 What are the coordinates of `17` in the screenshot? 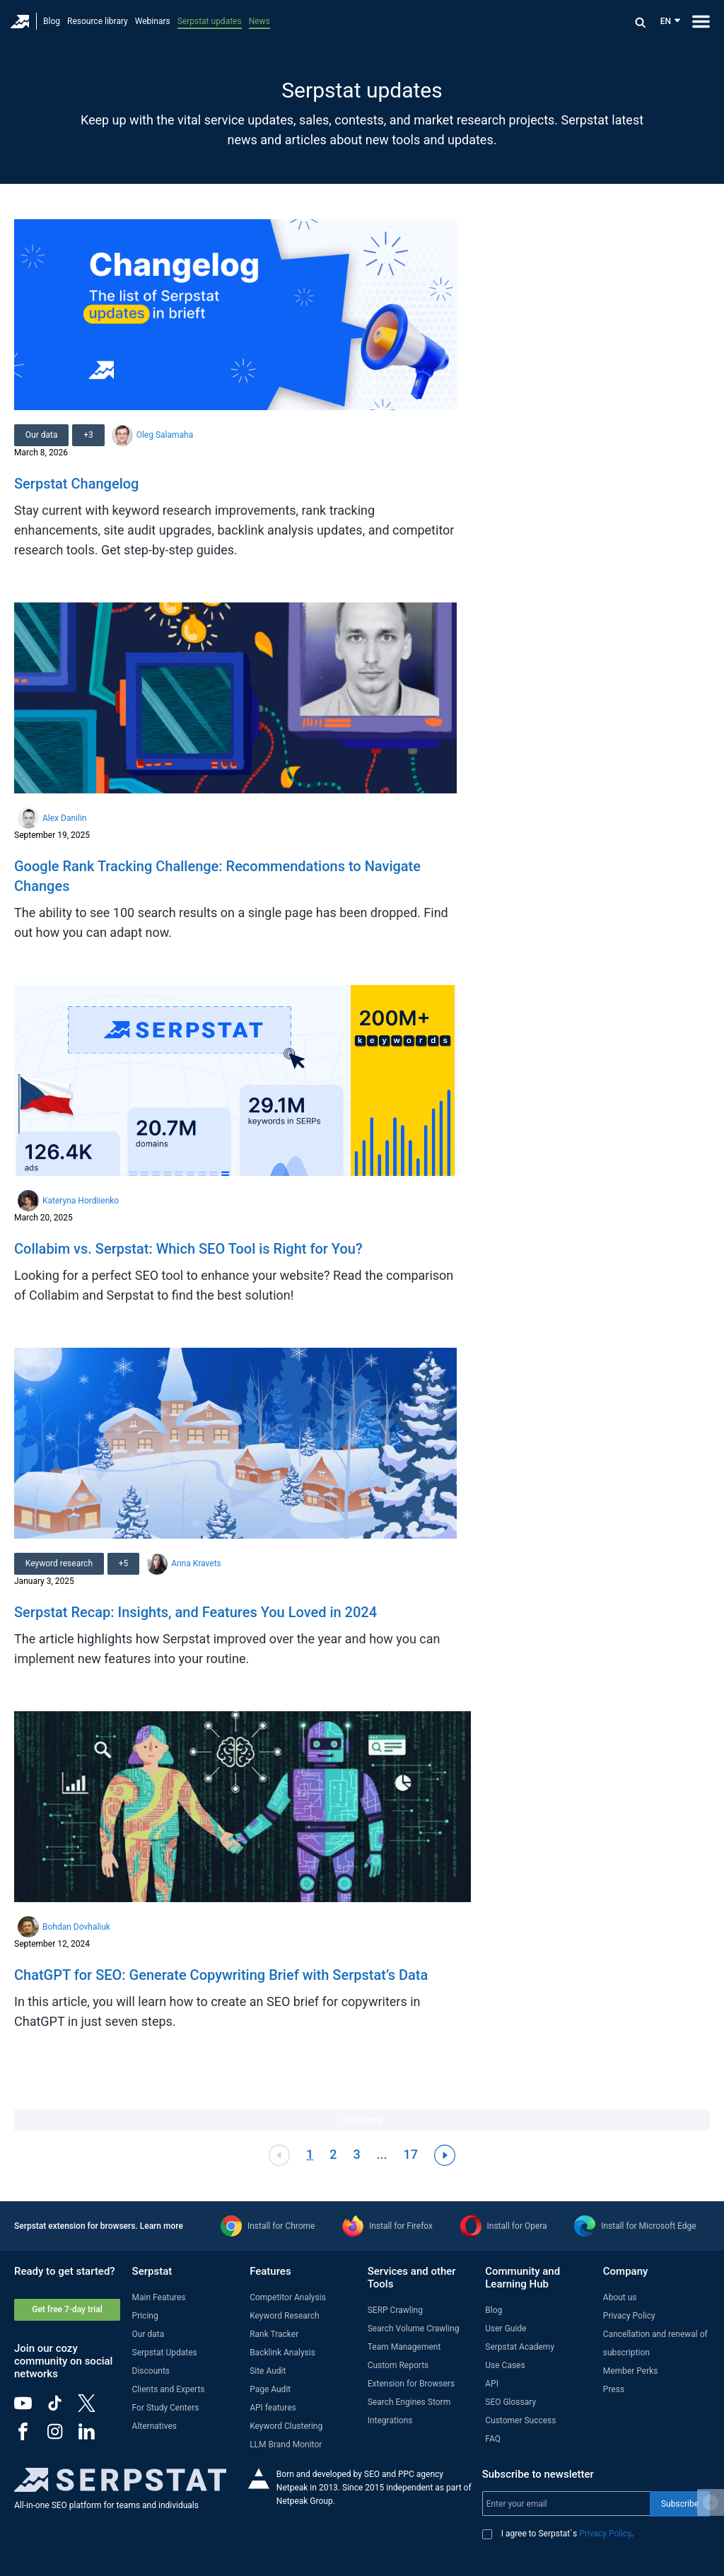 It's located at (411, 2154).